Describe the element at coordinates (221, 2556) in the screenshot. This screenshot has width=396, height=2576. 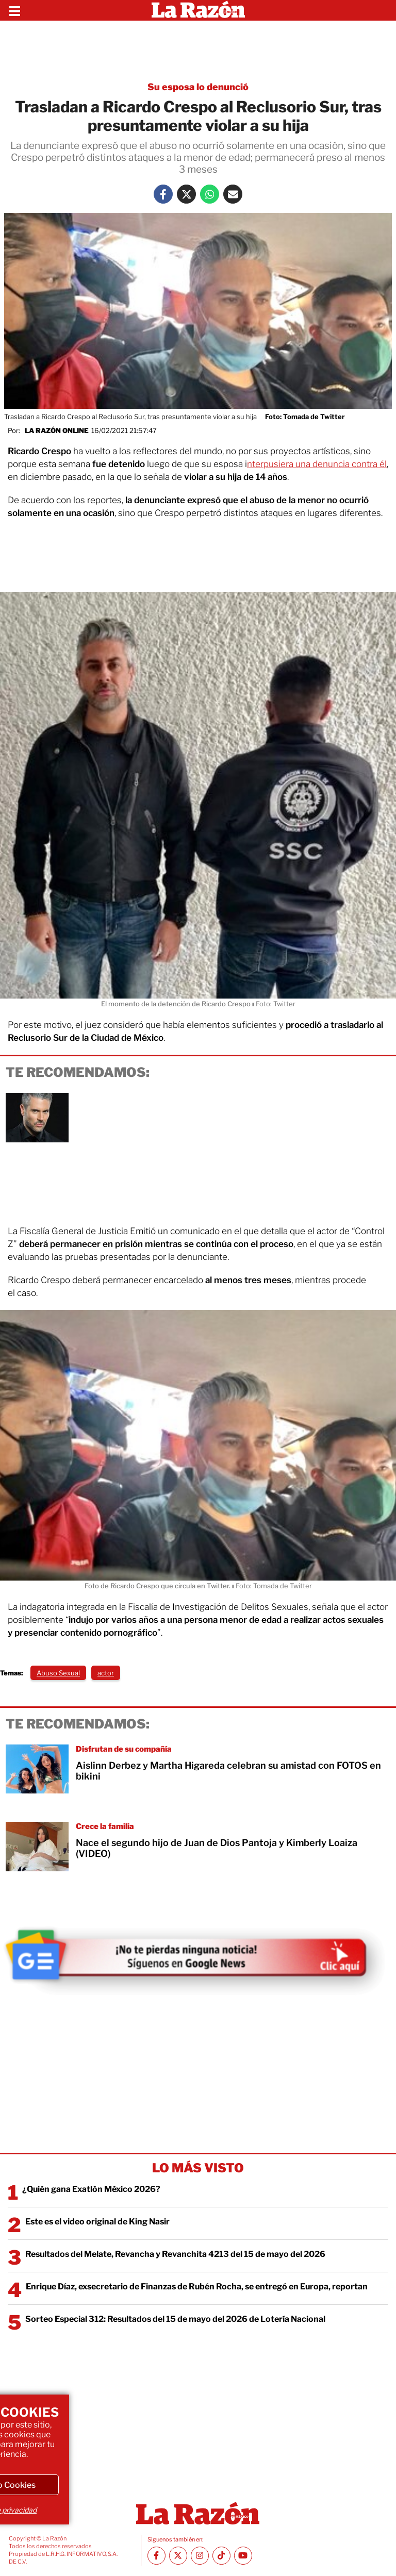
I see `[TikTok La Razón]` at that location.